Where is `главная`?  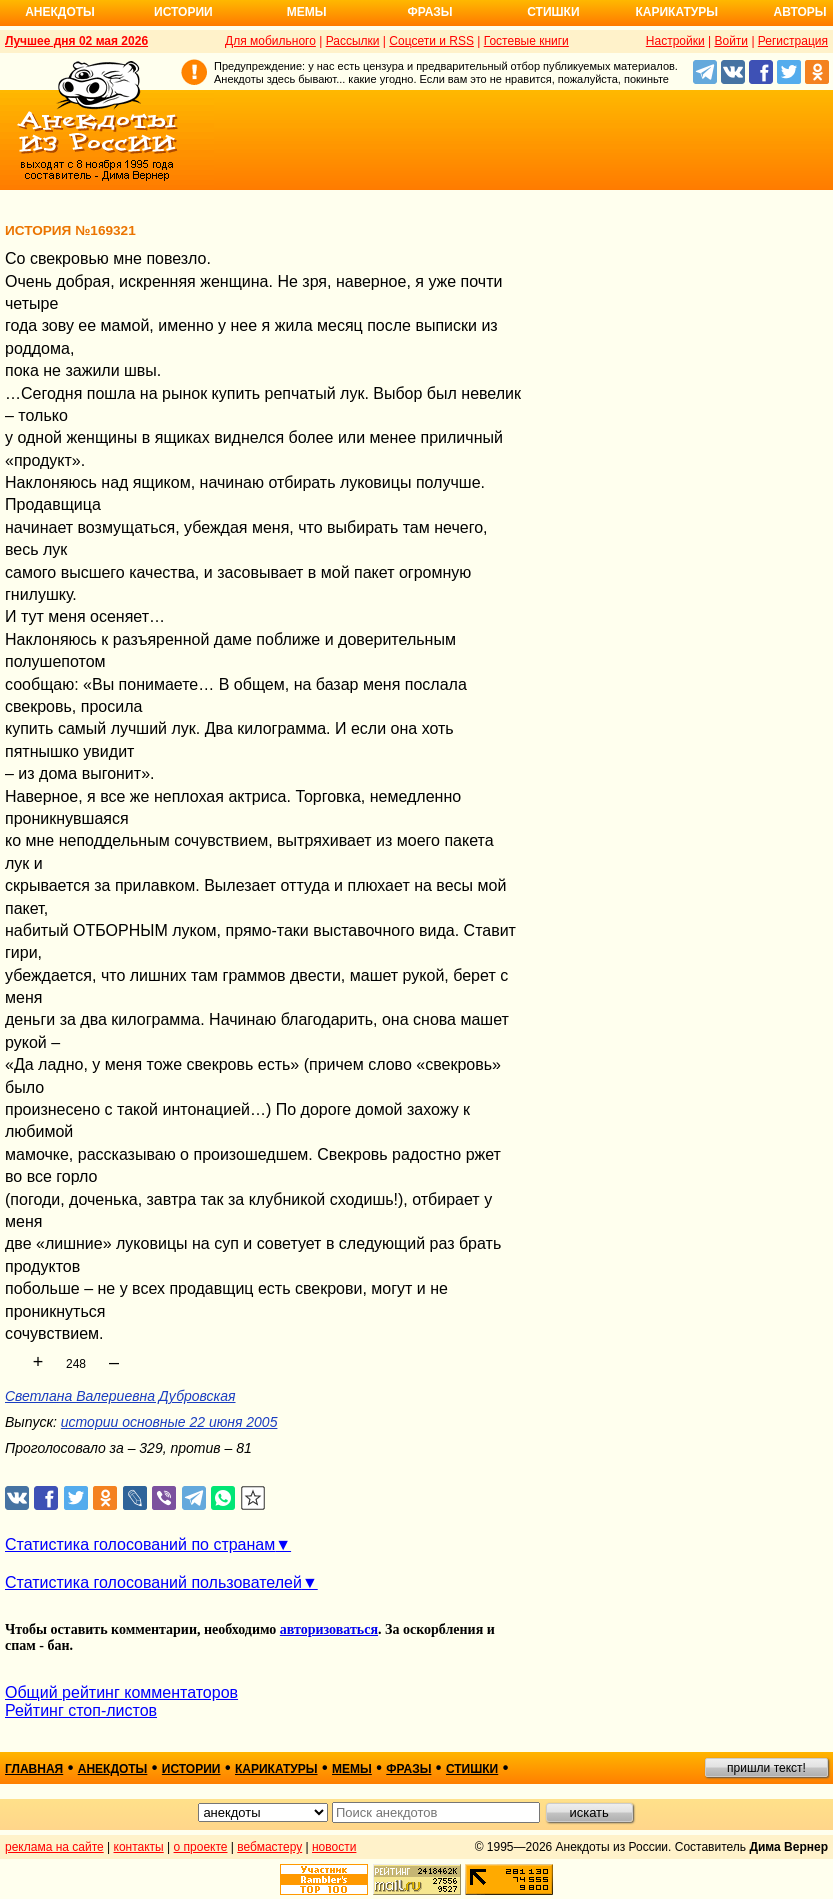
главная is located at coordinates (34, 1769).